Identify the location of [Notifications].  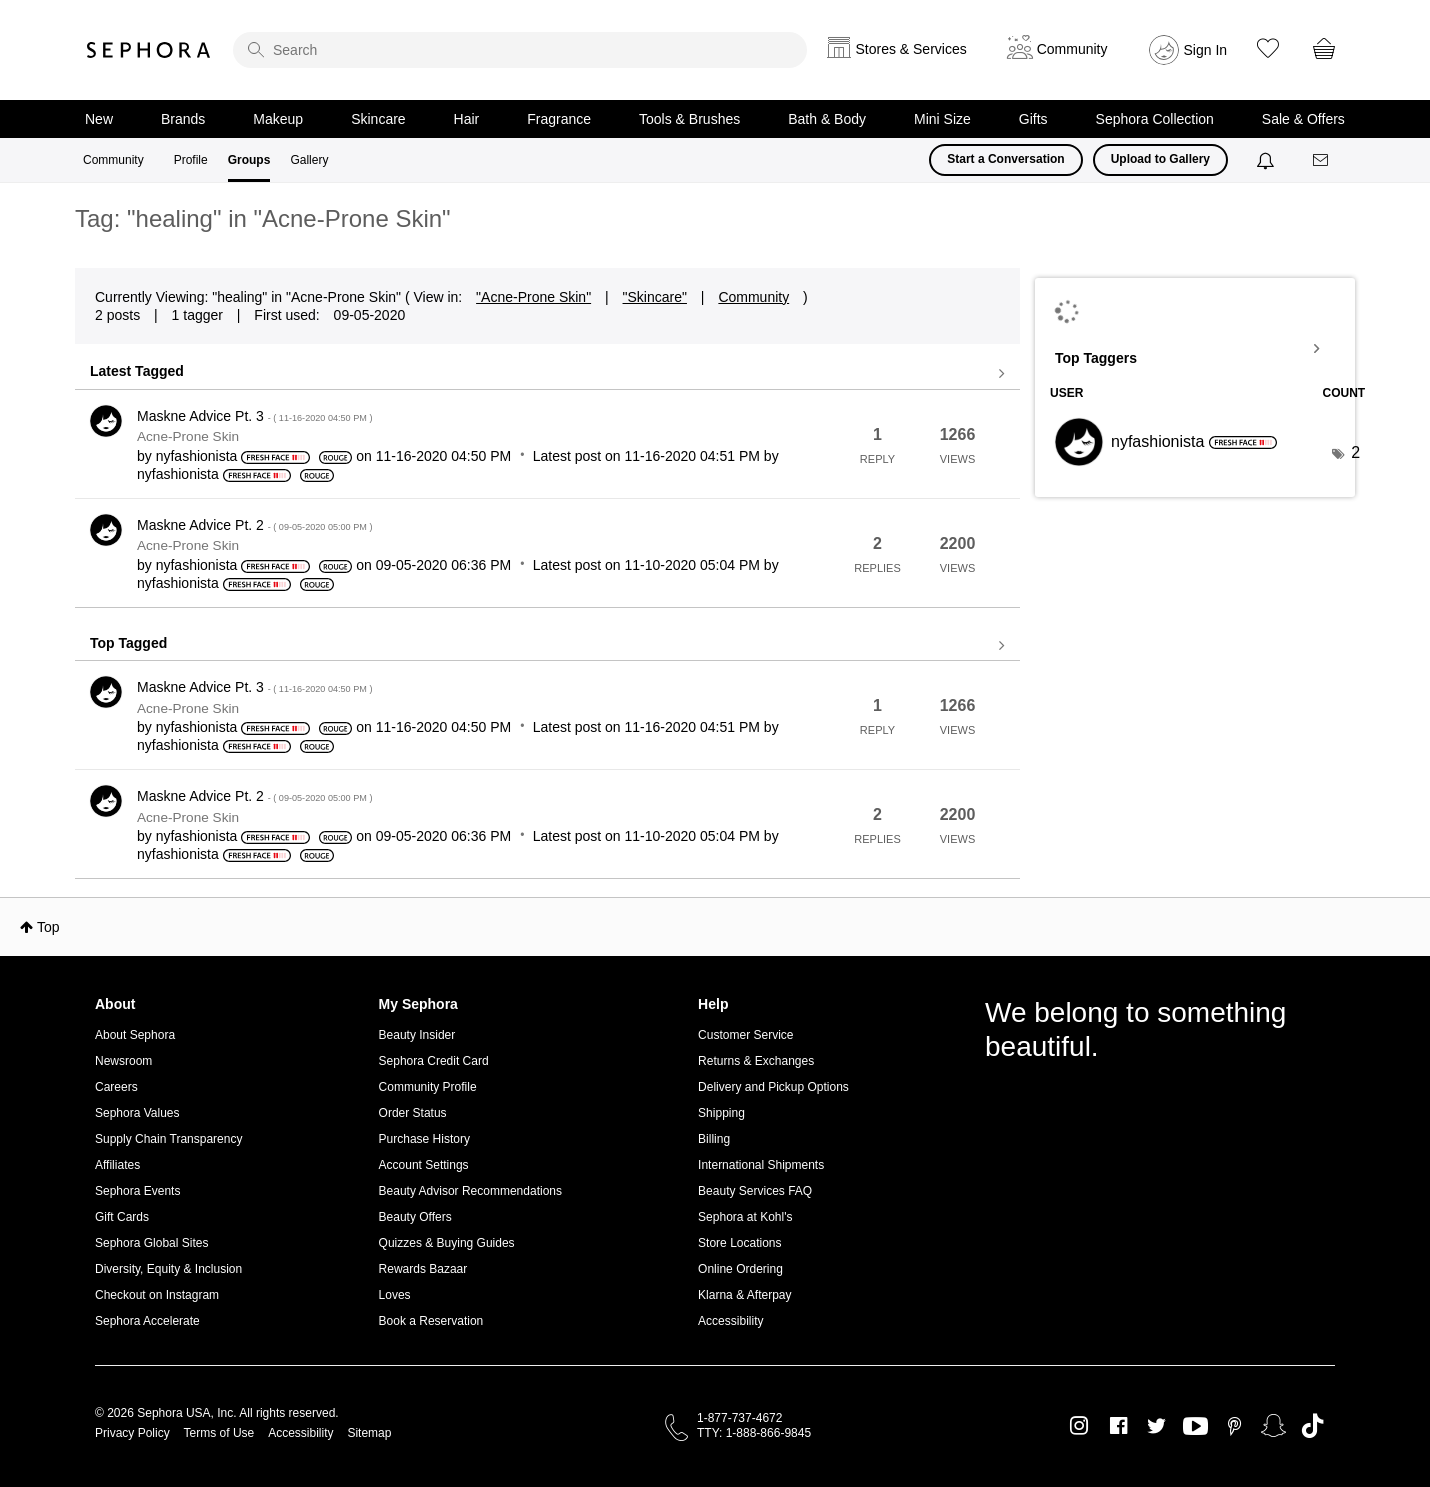
(1267, 160).